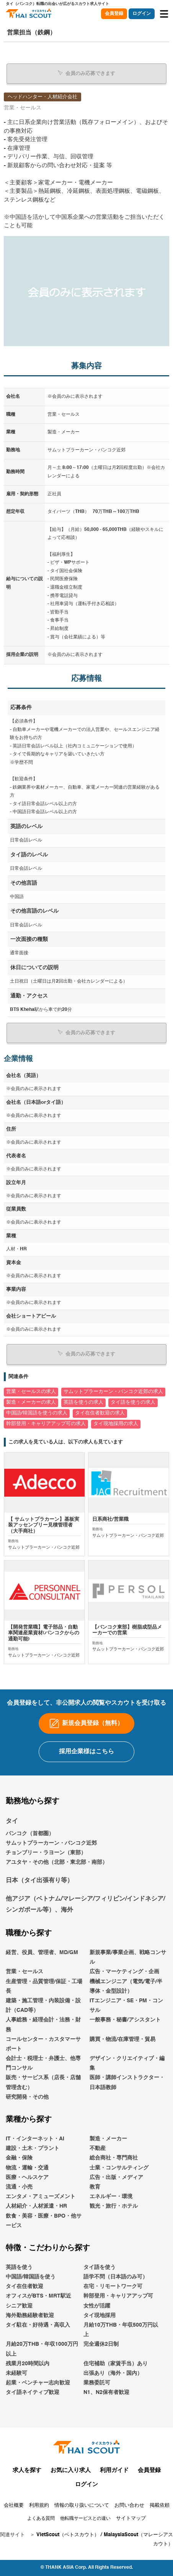 This screenshot has height=2576, width=173. Describe the element at coordinates (38, 2325) in the screenshot. I see `タイ駐在・好待遇・高収入` at that location.